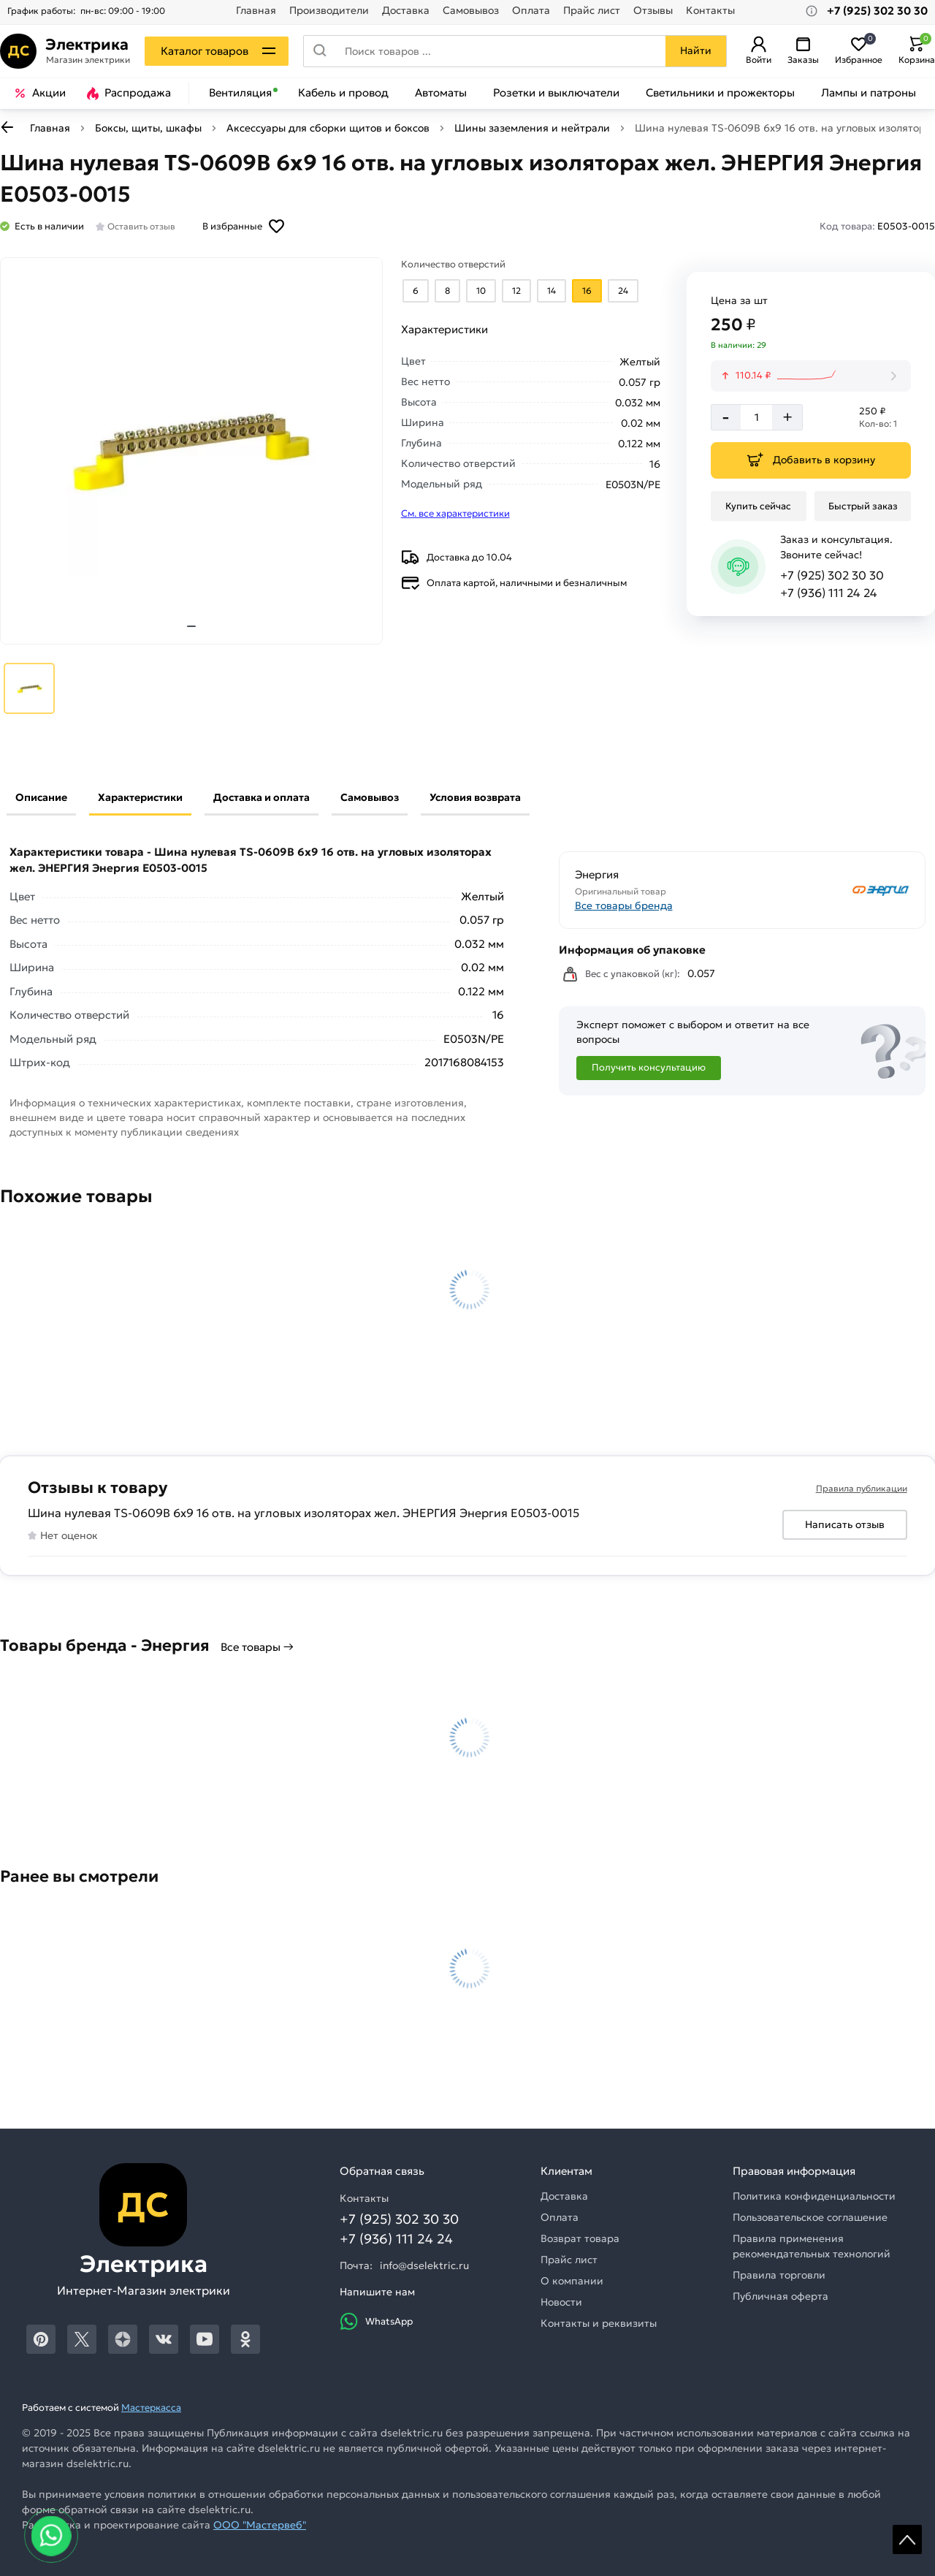  I want to click on [К предыдущей странице], so click(7, 127).